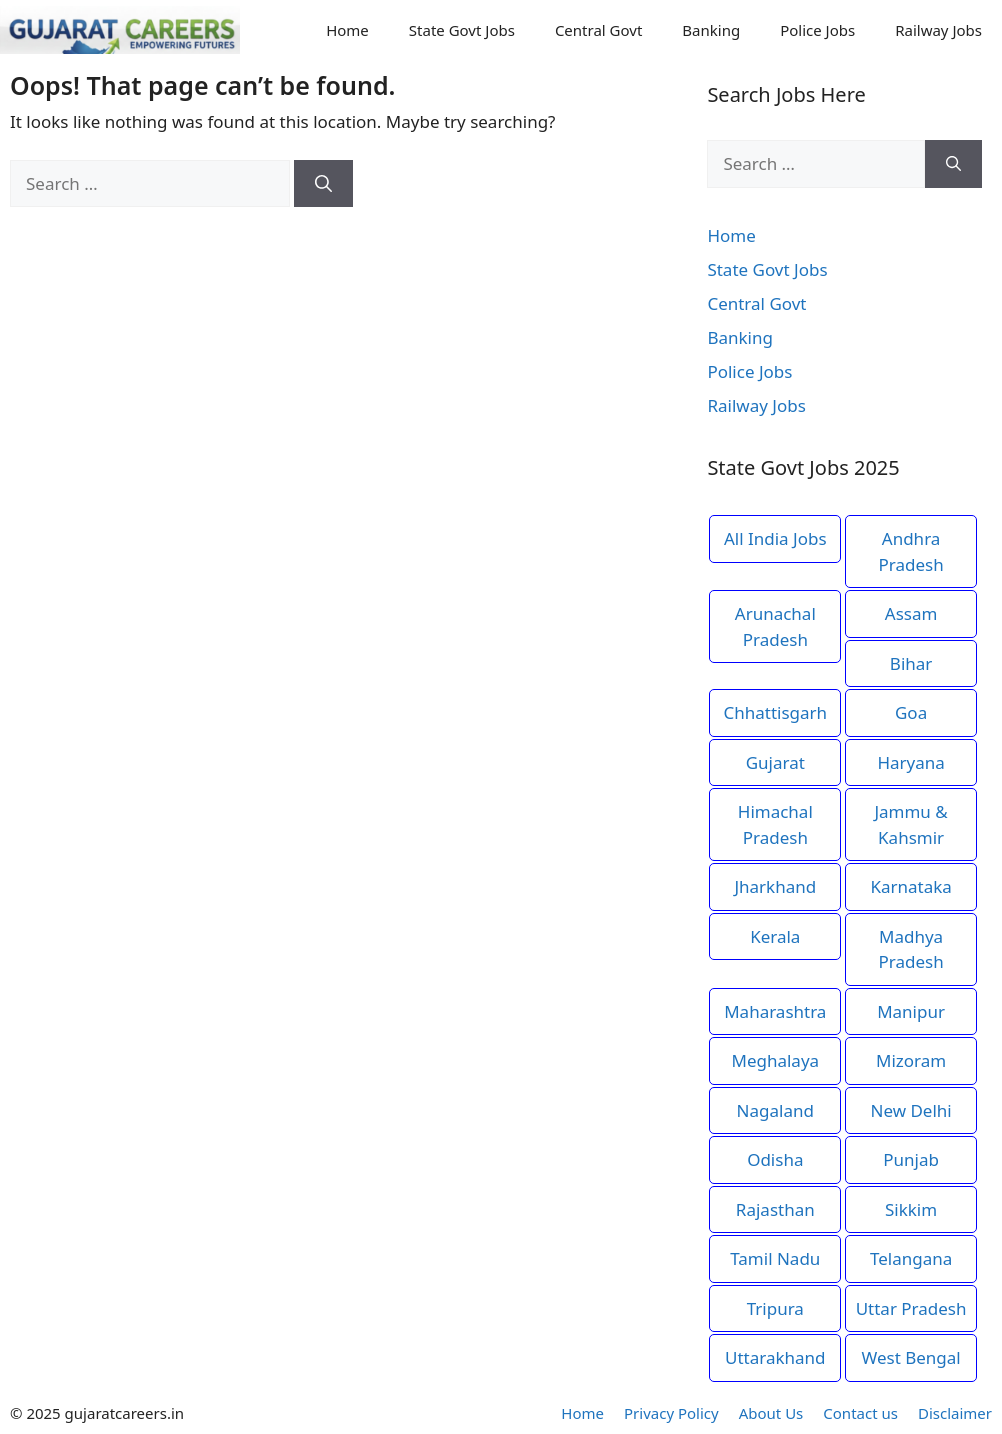 This screenshot has width=1002, height=1434. What do you see at coordinates (775, 1060) in the screenshot?
I see `Meghalaya` at bounding box center [775, 1060].